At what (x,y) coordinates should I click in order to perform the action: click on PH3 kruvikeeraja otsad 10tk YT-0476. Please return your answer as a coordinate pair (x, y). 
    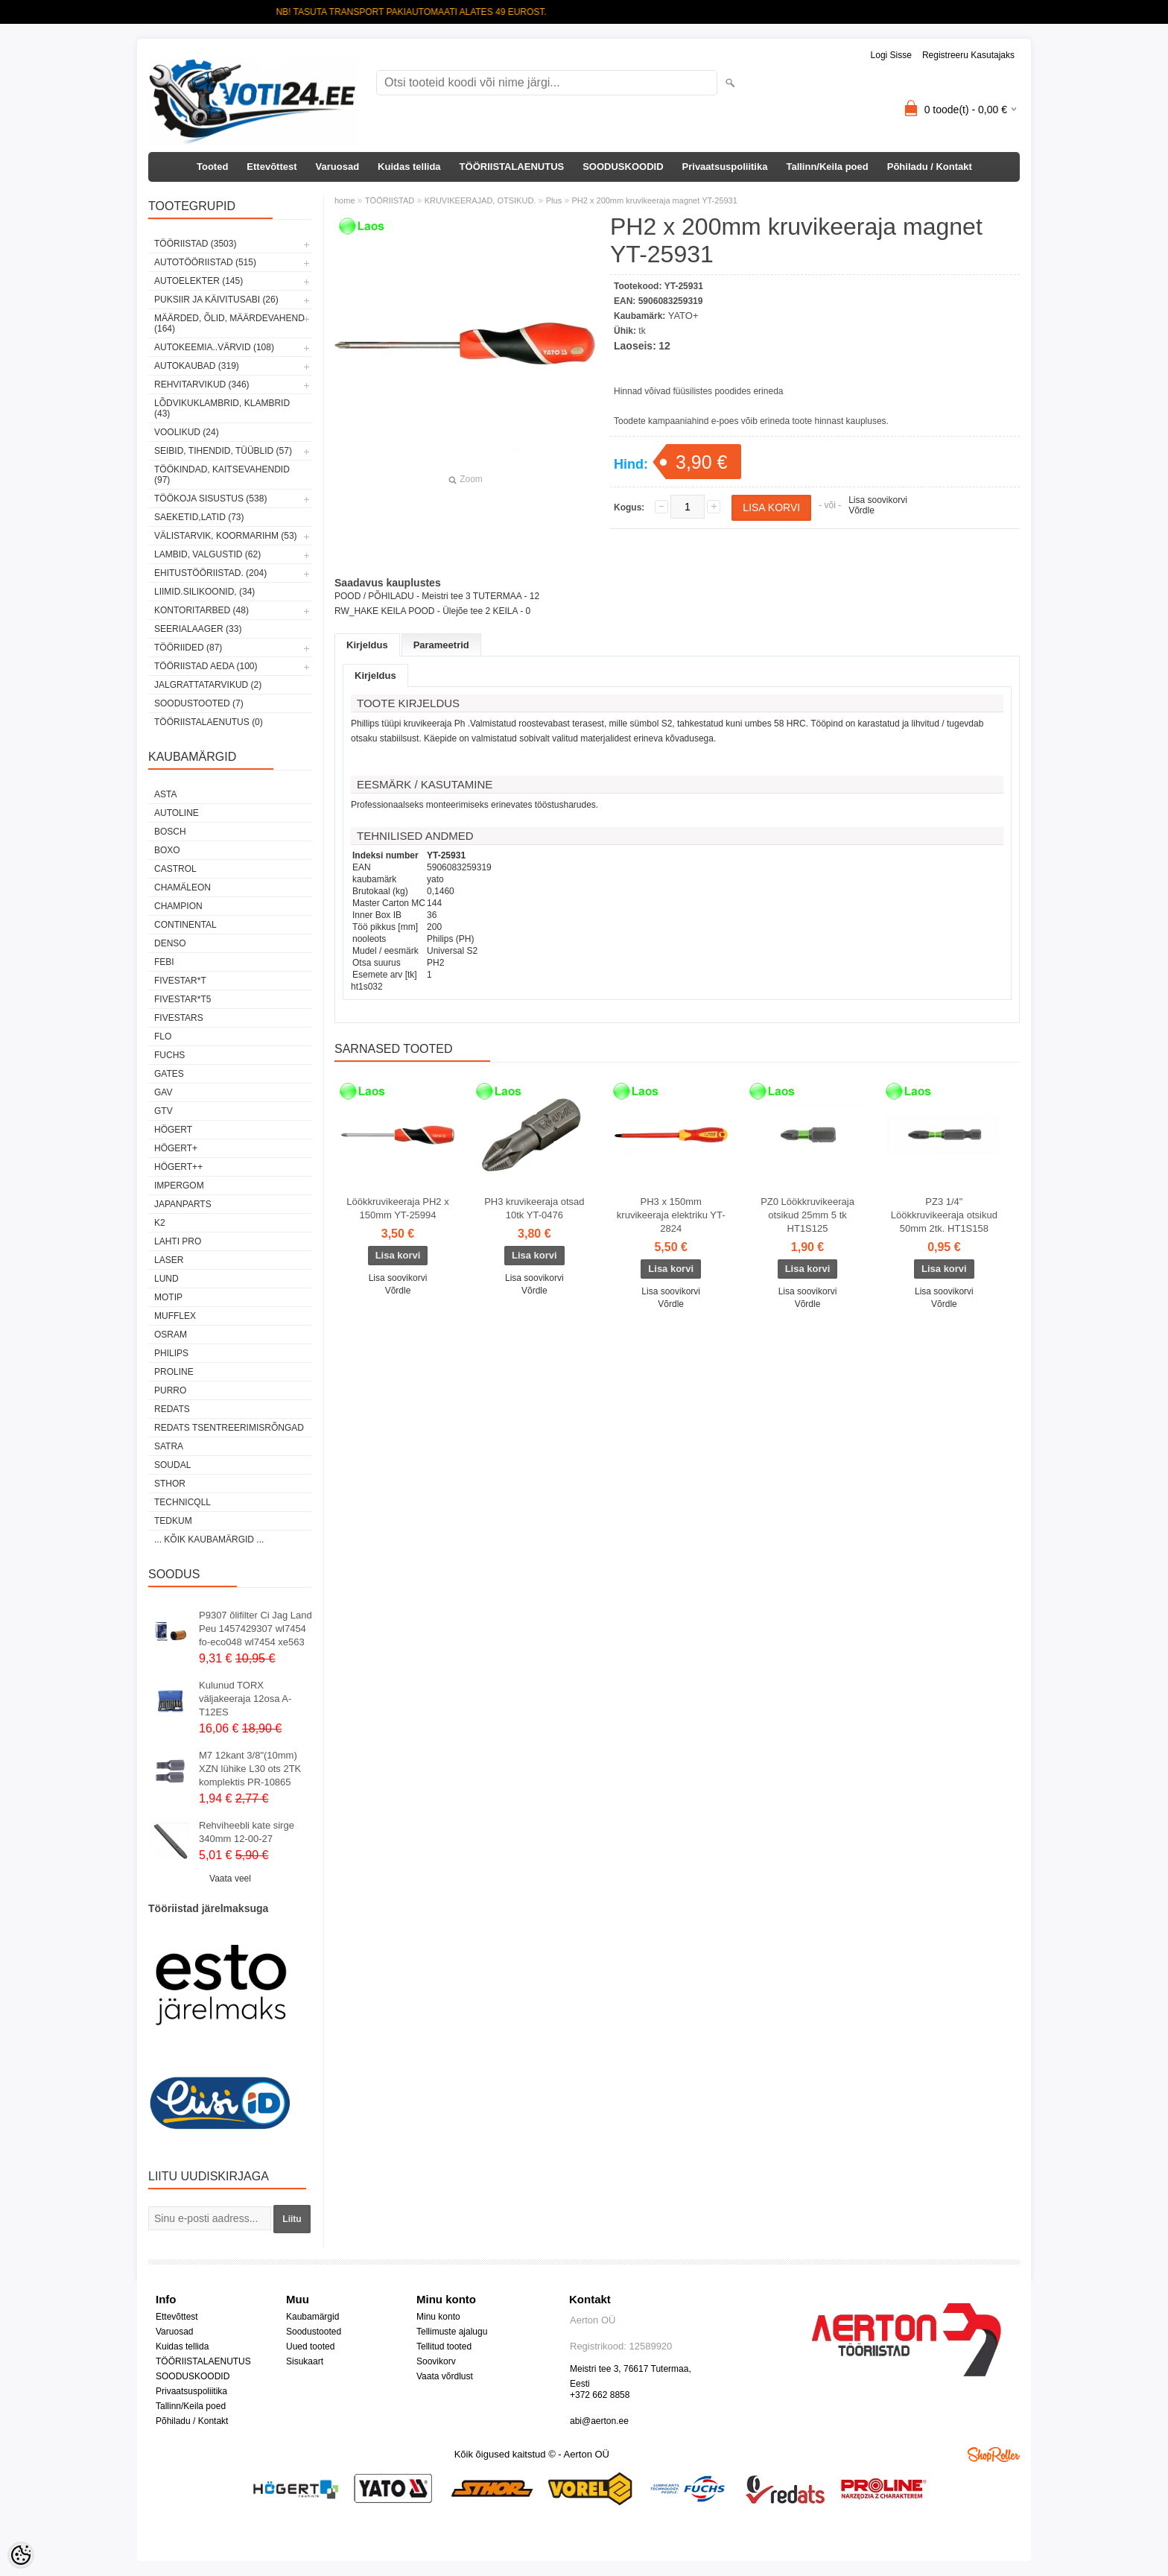
    Looking at the image, I should click on (534, 1208).